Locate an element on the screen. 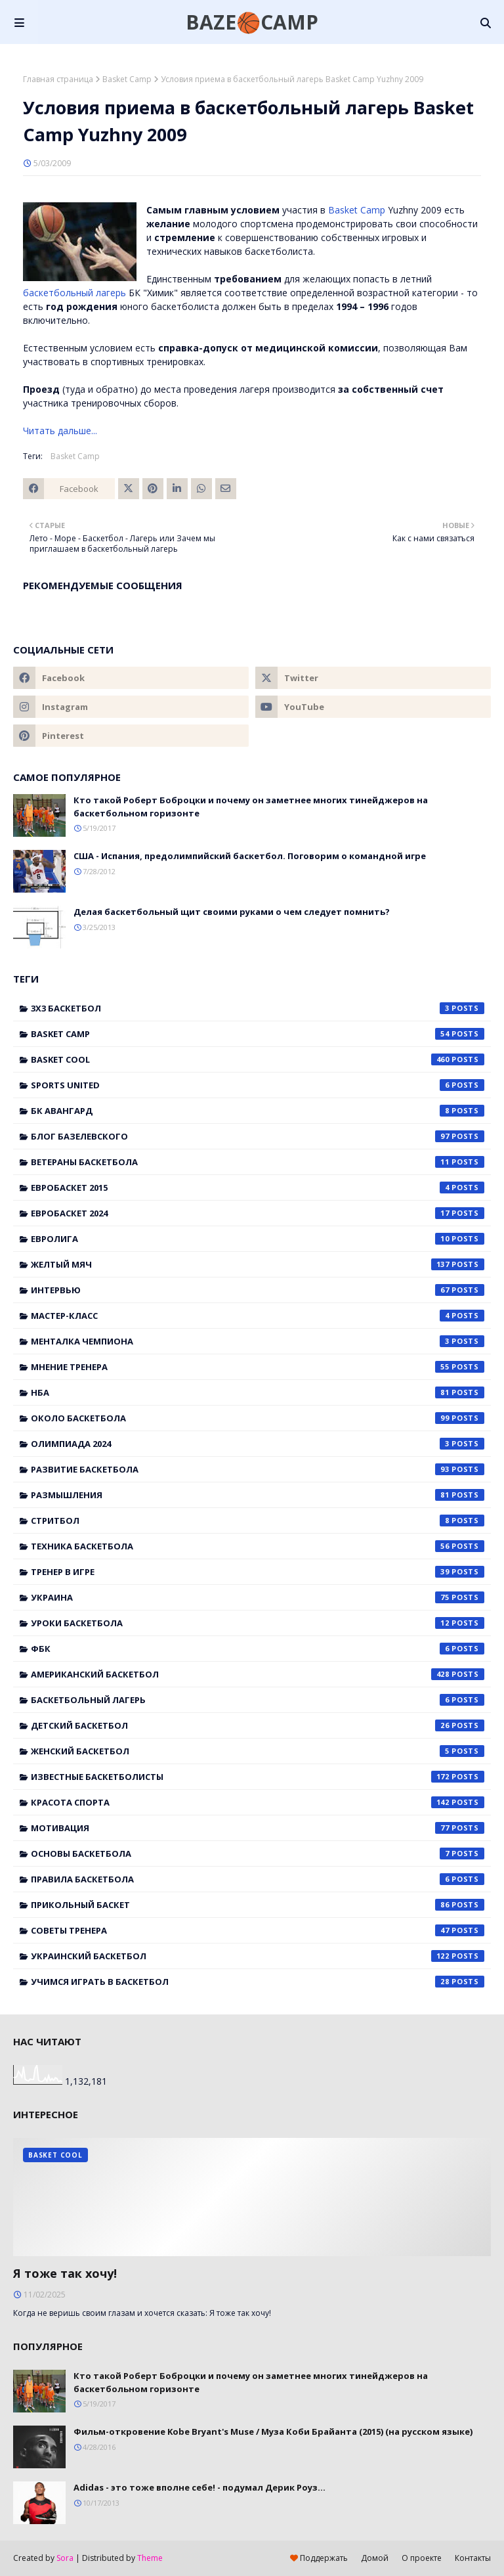 This screenshot has width=504, height=2576. BAZE🏀CAMP is located at coordinates (252, 22).